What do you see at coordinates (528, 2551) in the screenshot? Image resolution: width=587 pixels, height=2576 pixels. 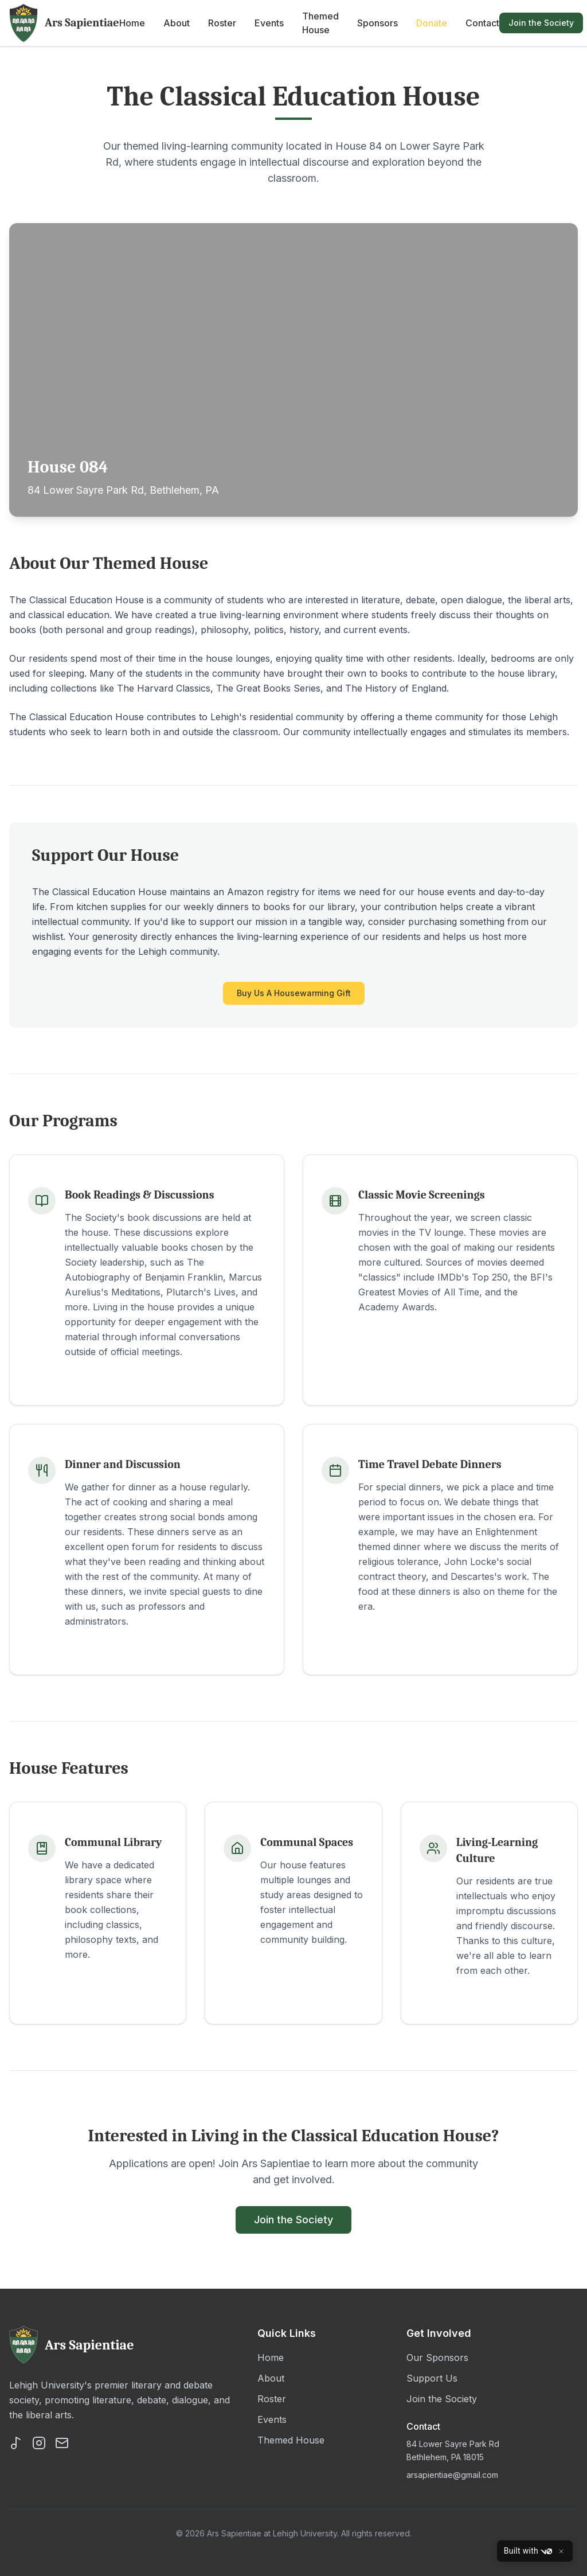 I see `Built with` at bounding box center [528, 2551].